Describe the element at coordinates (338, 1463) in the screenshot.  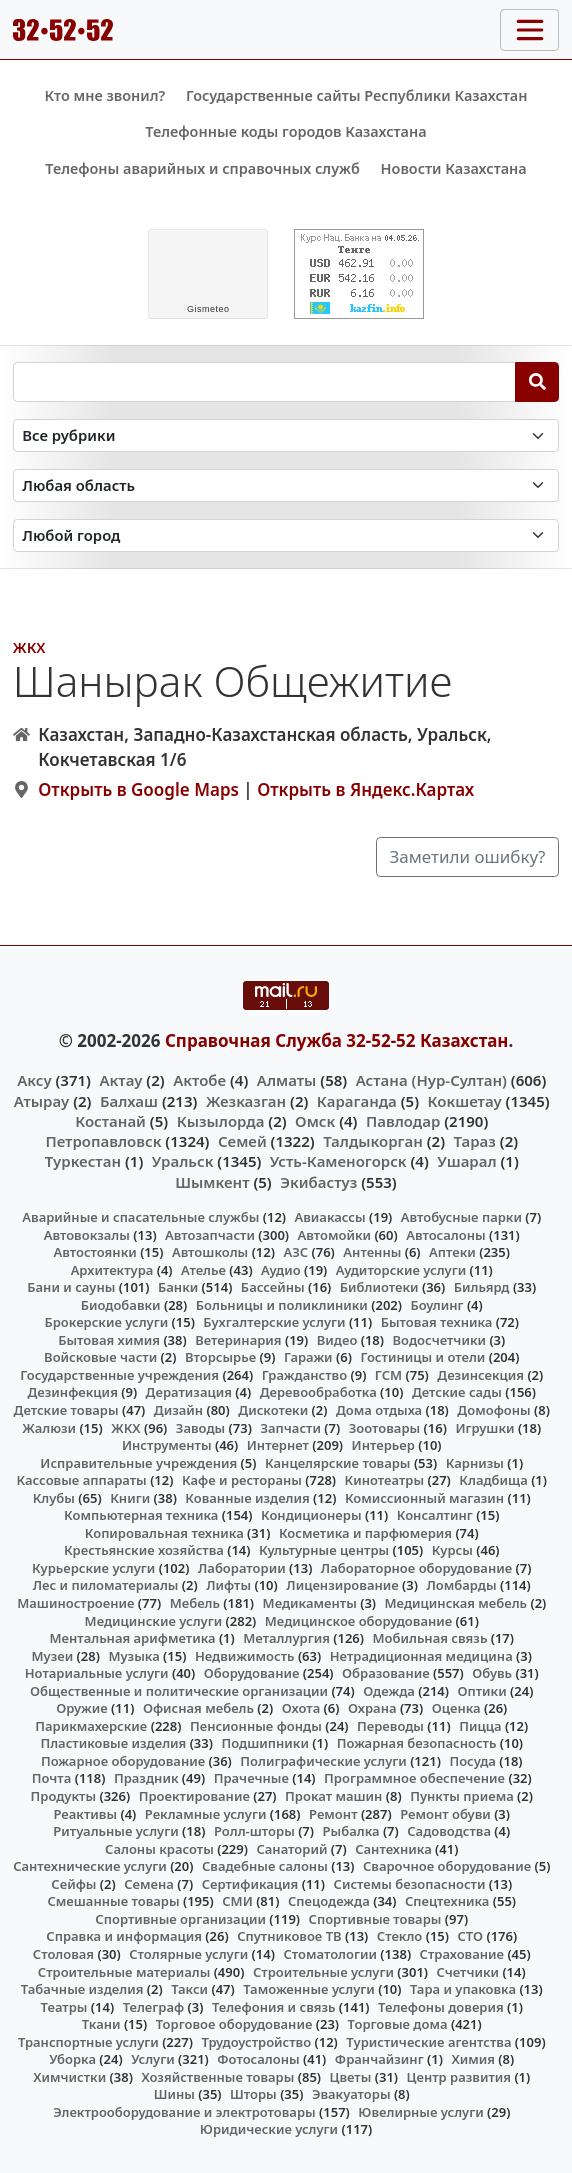
I see `Канцелярские товары` at that location.